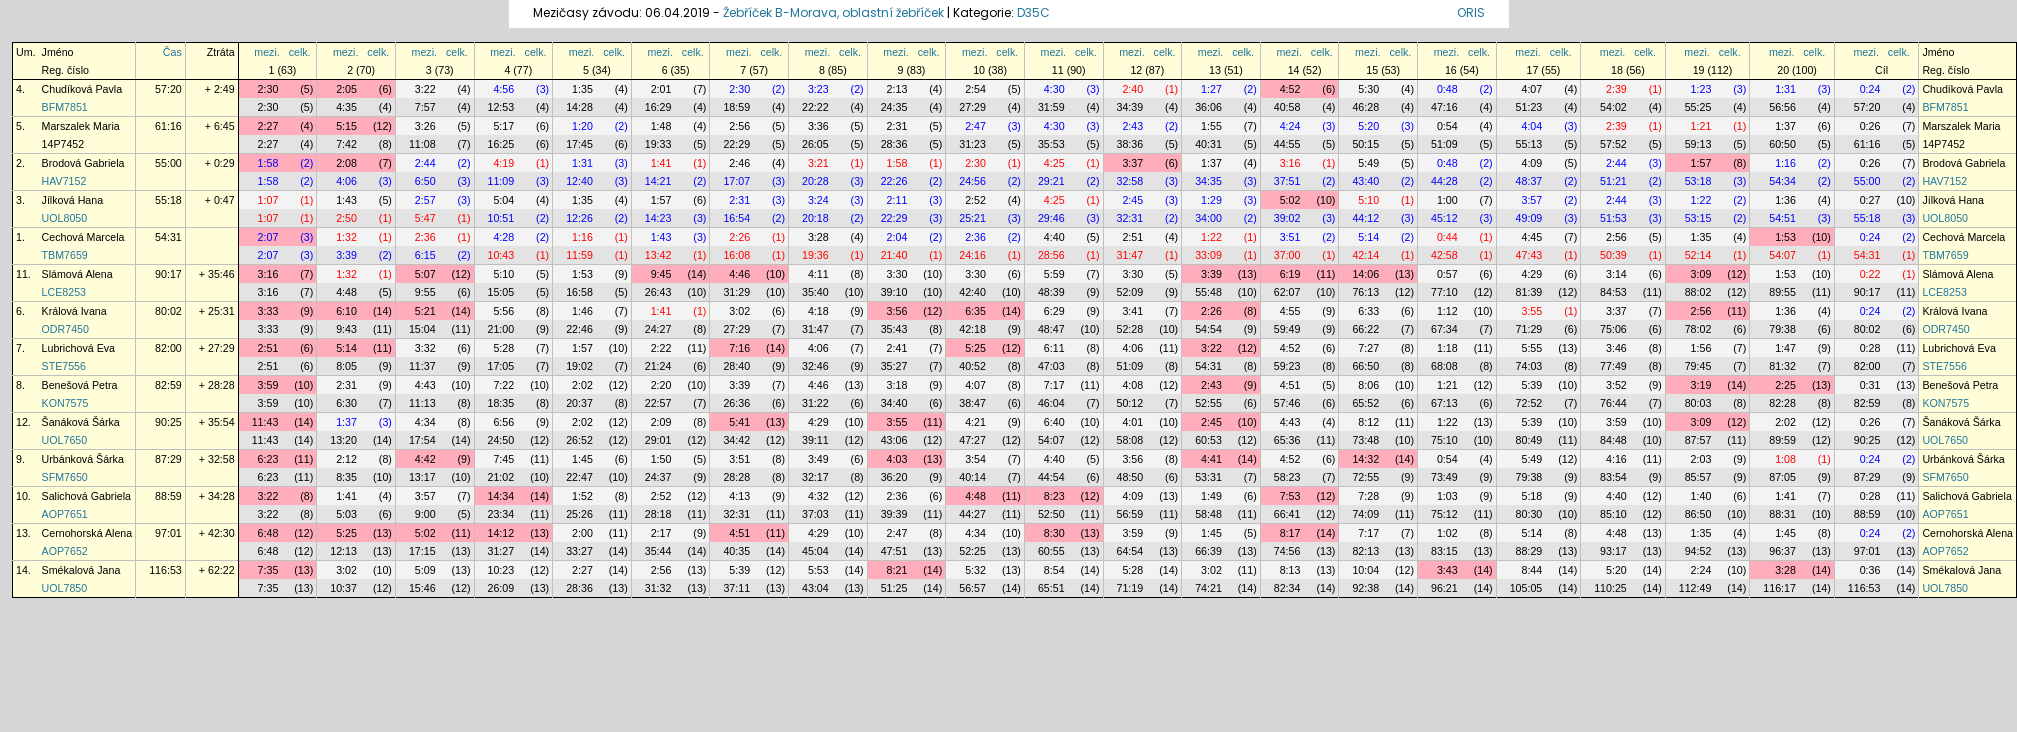 The height and width of the screenshot is (732, 2017). What do you see at coordinates (1365, 551) in the screenshot?
I see `82:13` at bounding box center [1365, 551].